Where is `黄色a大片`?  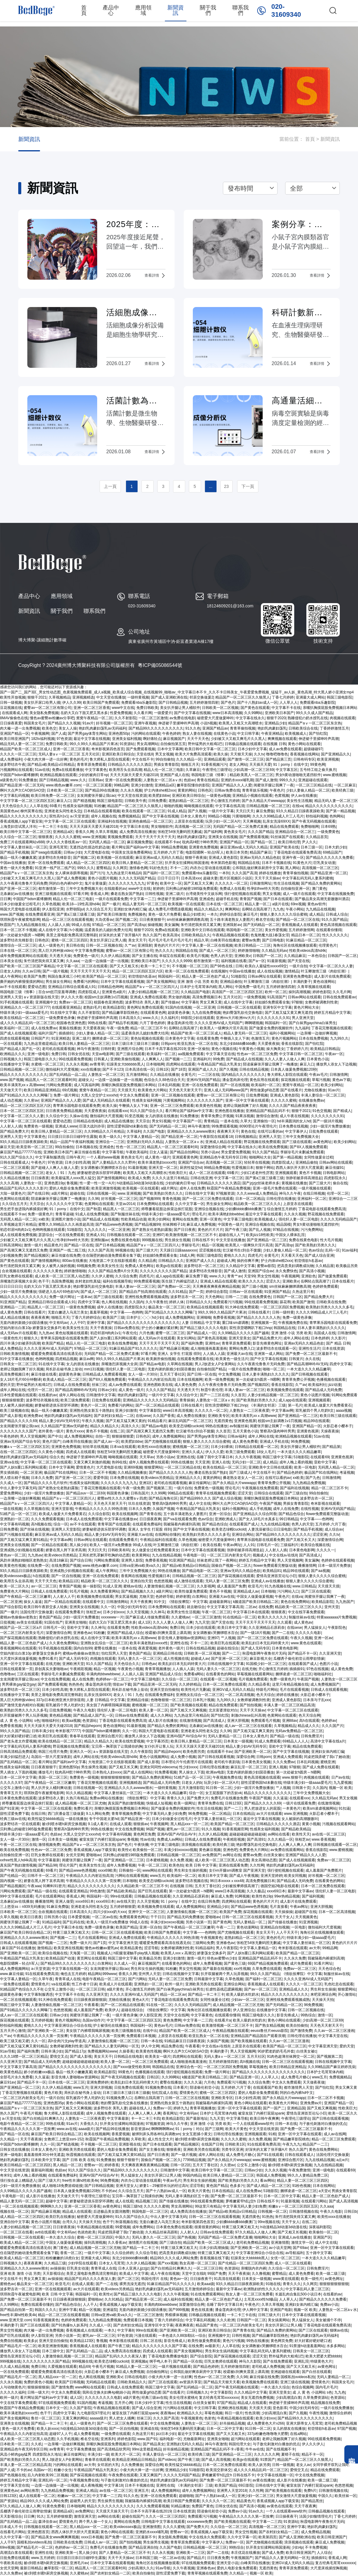 黄色a大片 is located at coordinates (140, 2000).